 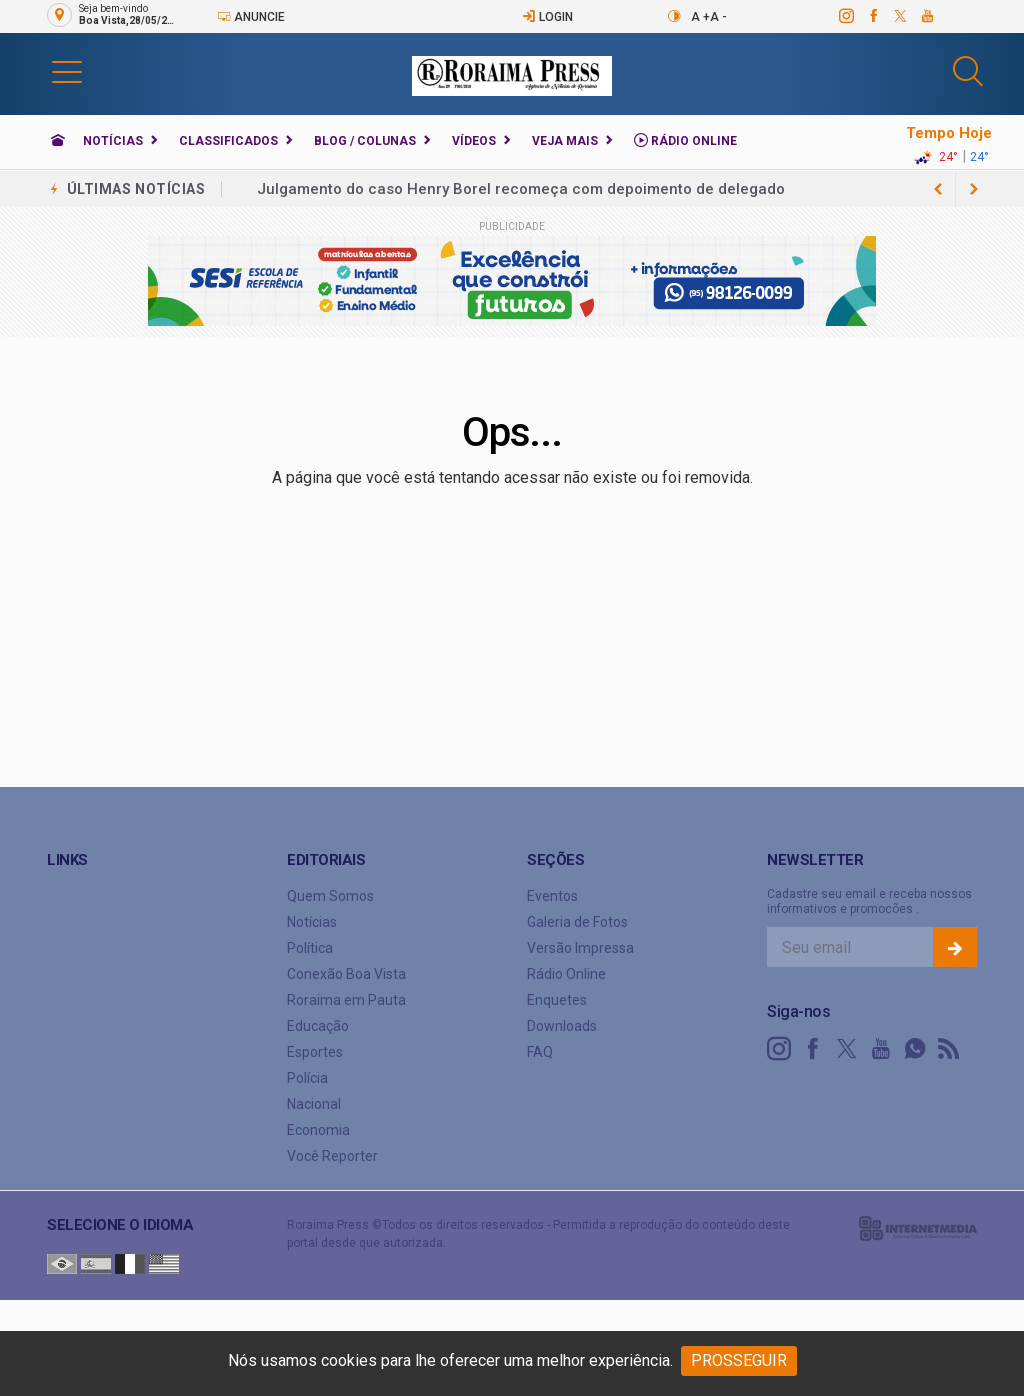 What do you see at coordinates (228, 141) in the screenshot?
I see `Classificados` at bounding box center [228, 141].